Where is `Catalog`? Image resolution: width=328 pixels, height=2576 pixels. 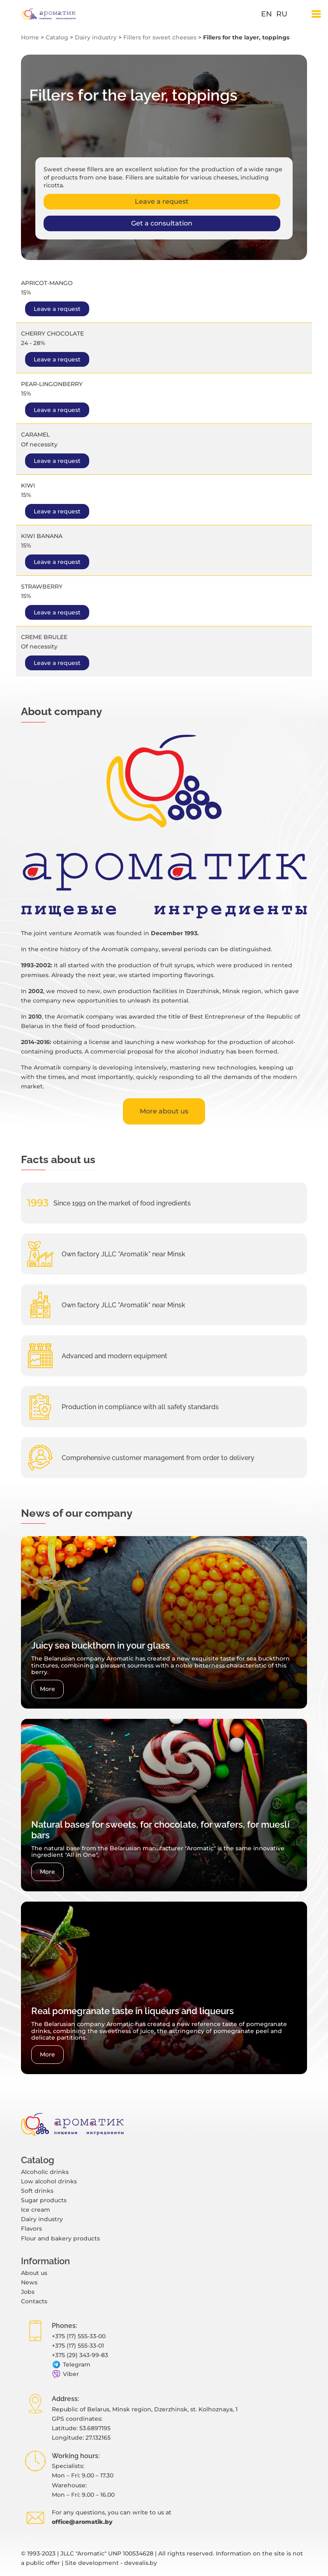
Catalog is located at coordinates (57, 37).